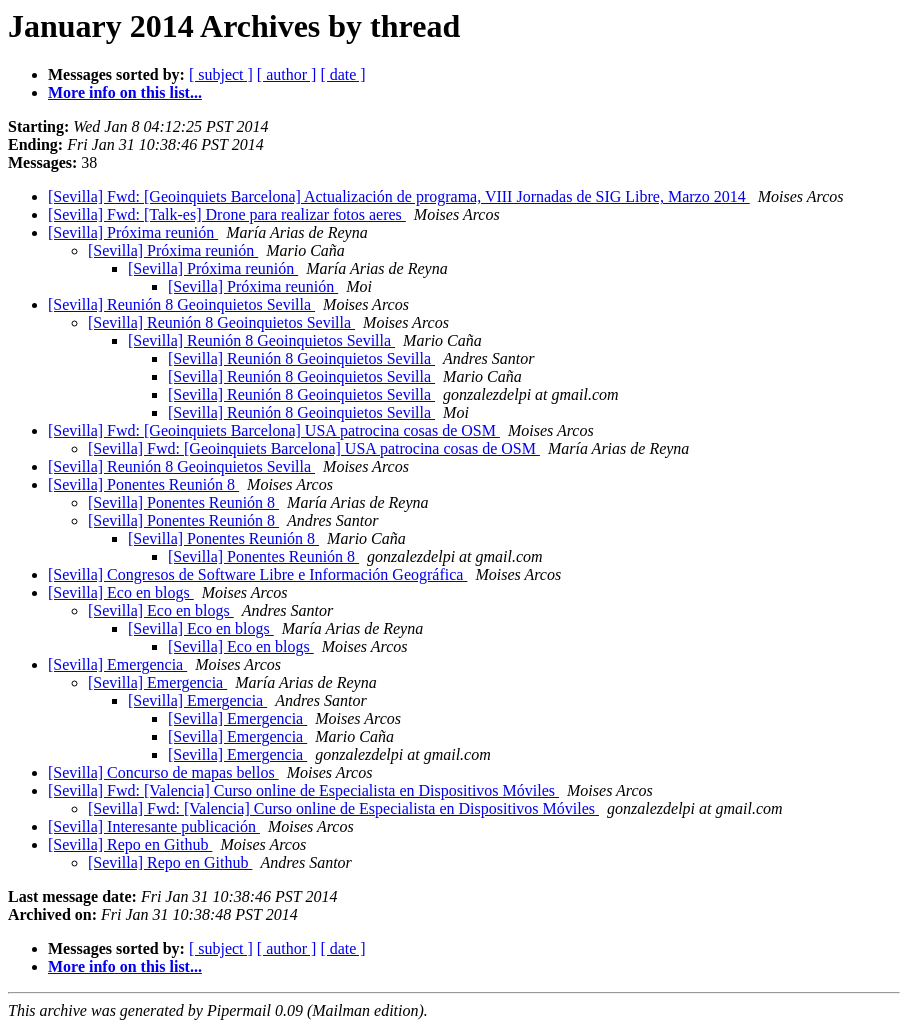 This screenshot has height=1028, width=908. I want to click on [Sevilla] Fwd: [Talk-es] Drone para realizar fotos aeres, so click(227, 214).